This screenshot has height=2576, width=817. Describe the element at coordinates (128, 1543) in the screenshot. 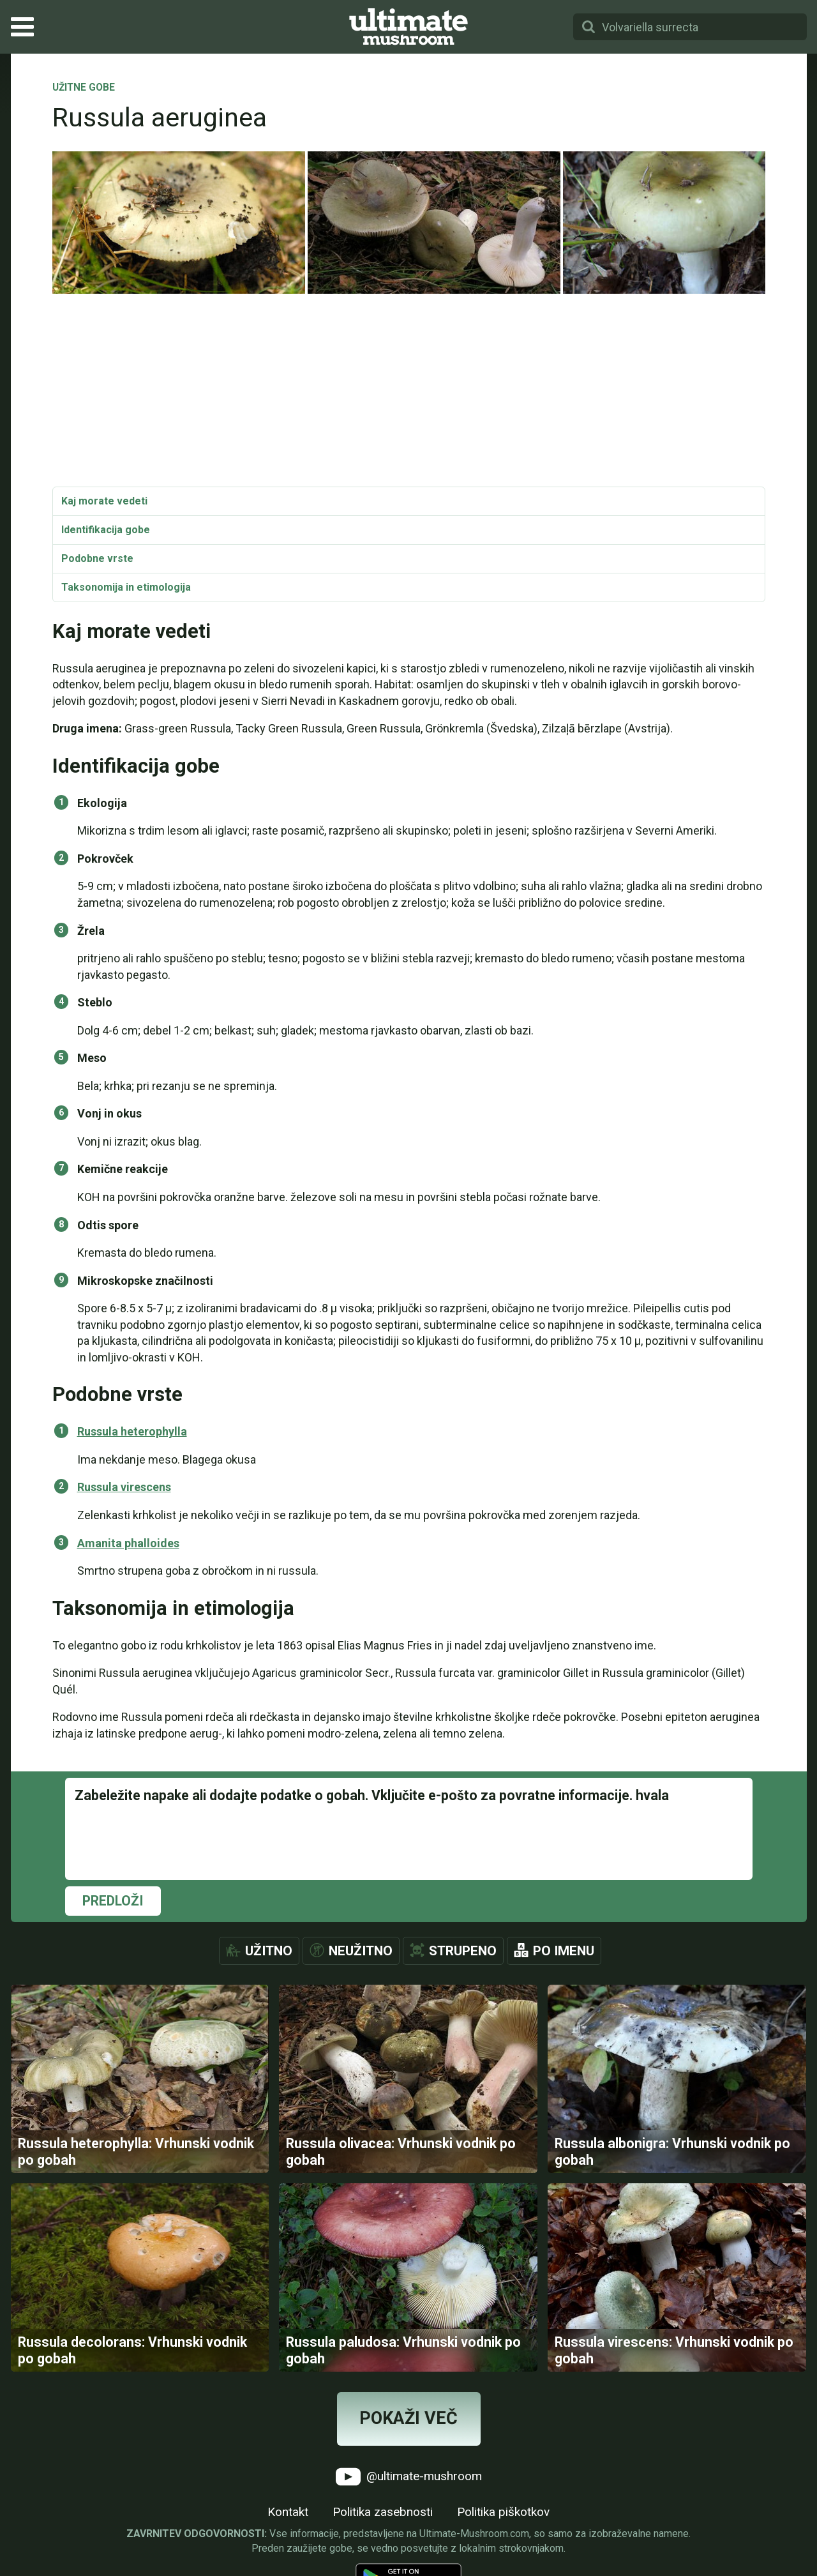

I see `Amanita phalloides` at that location.